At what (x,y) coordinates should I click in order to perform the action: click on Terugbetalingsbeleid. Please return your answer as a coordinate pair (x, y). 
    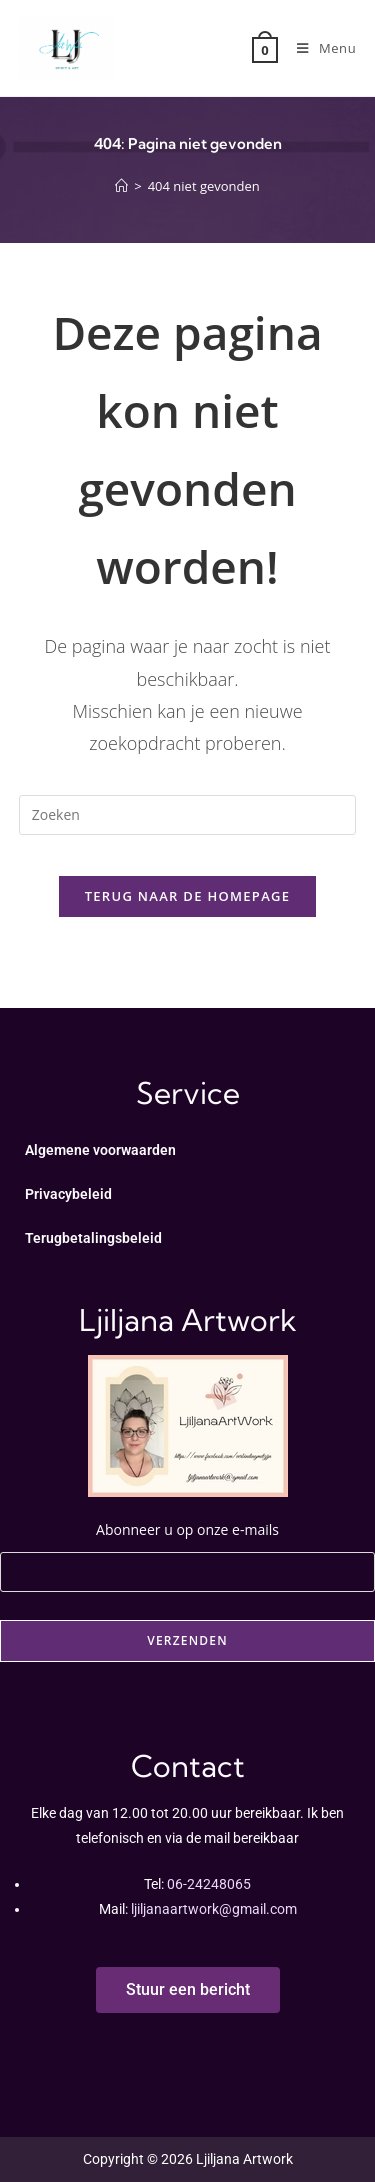
    Looking at the image, I should click on (93, 1238).